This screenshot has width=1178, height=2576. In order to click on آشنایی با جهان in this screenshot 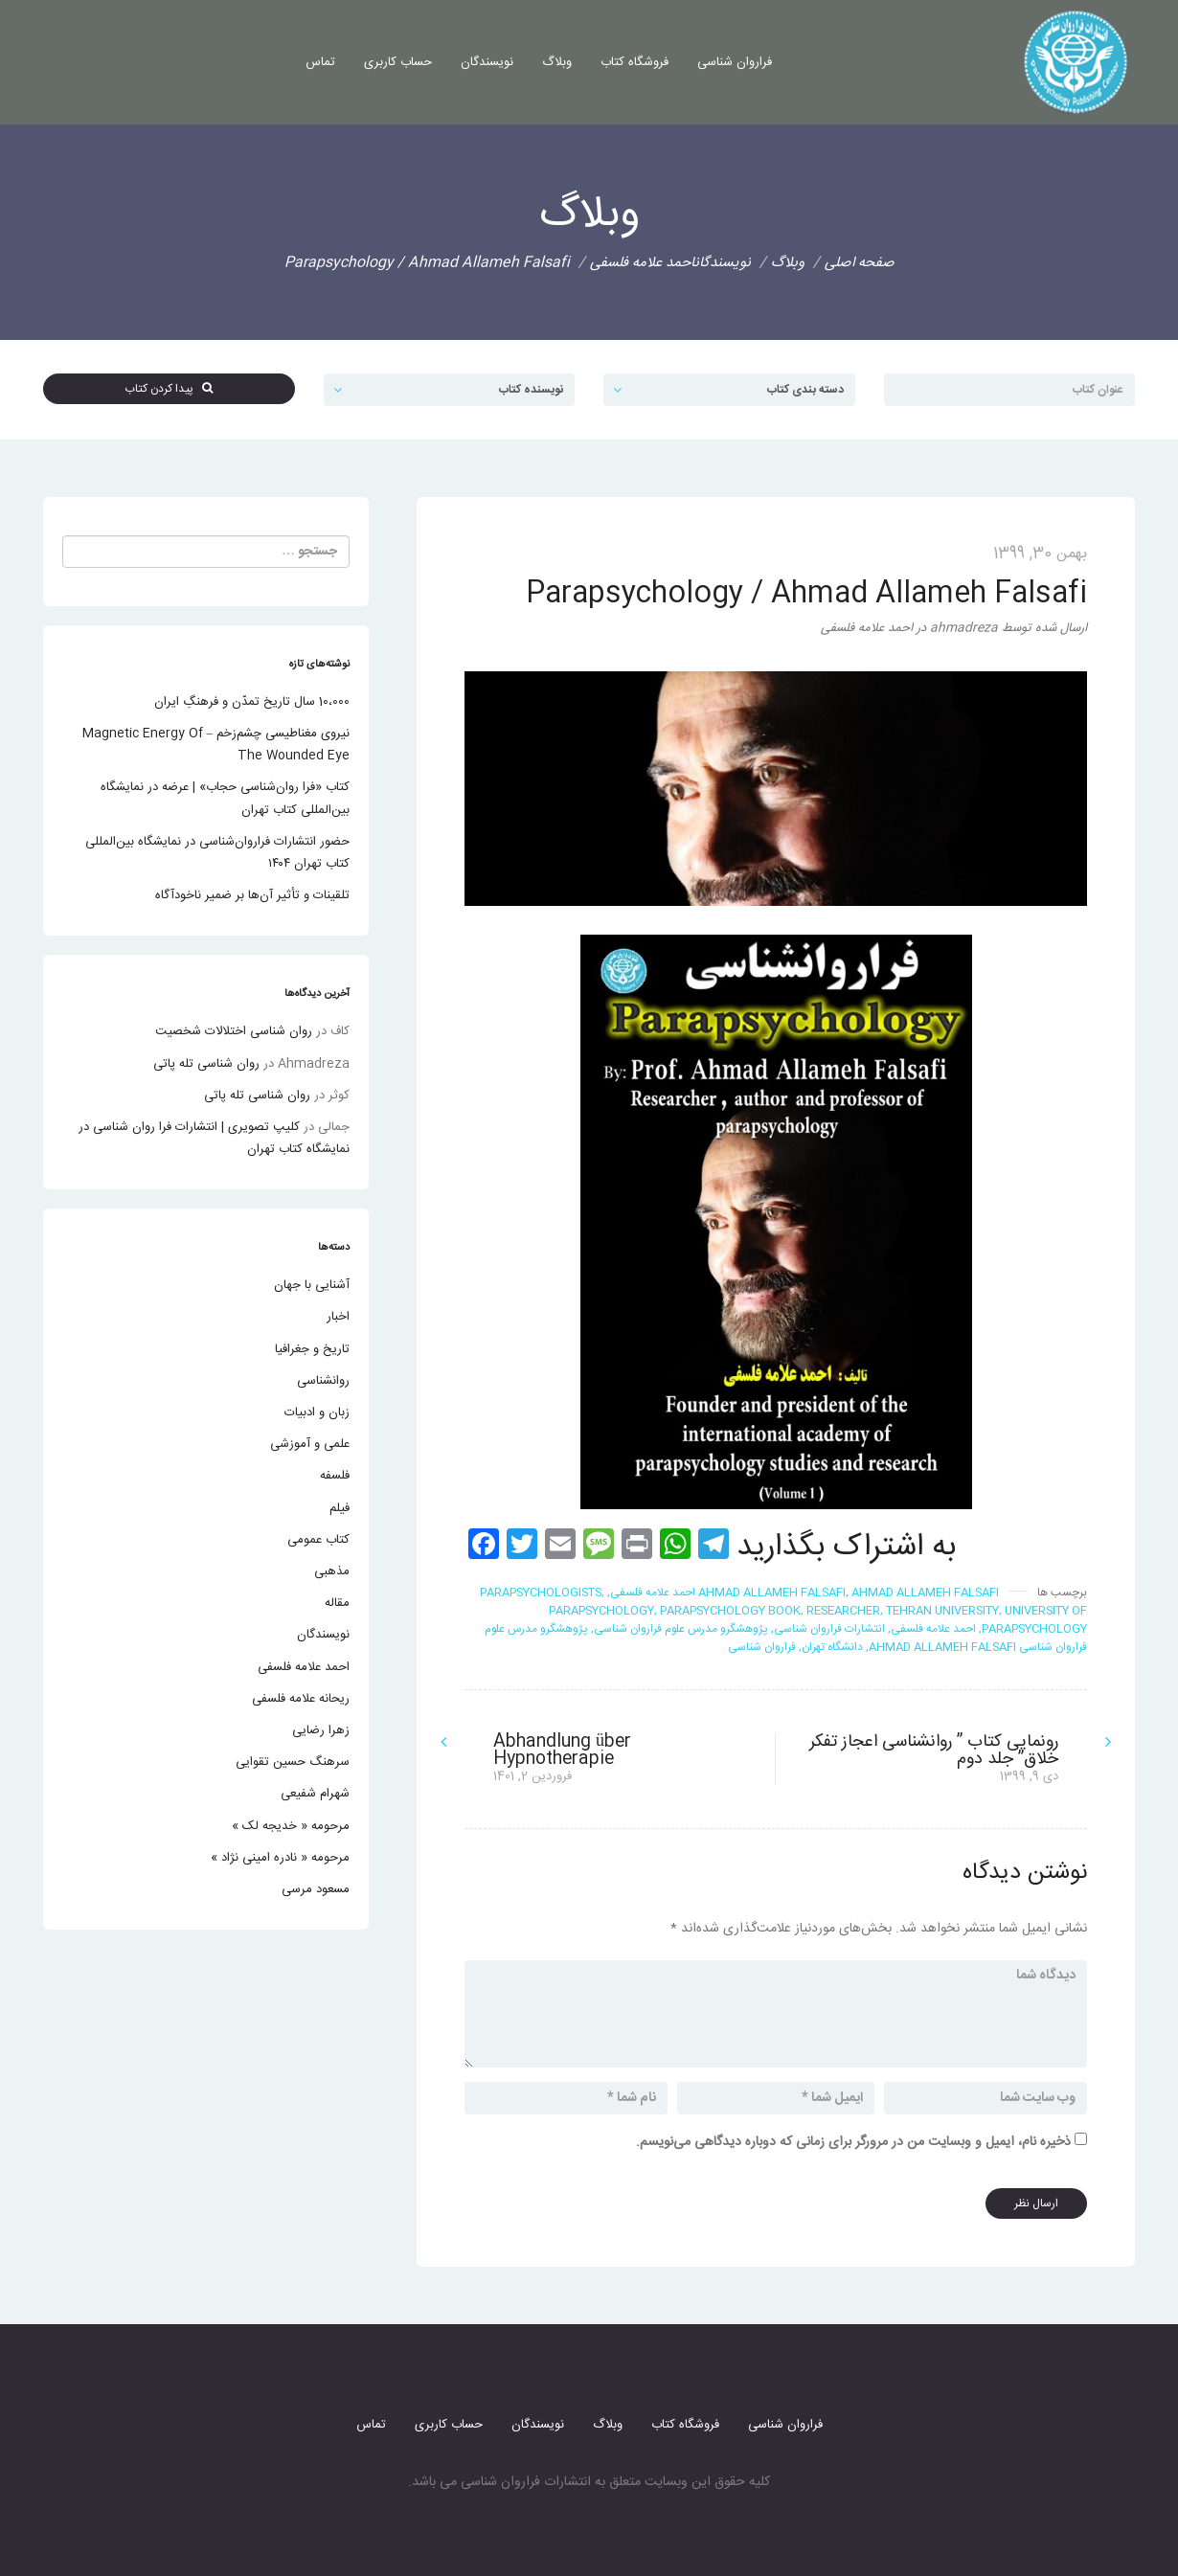, I will do `click(312, 1285)`.